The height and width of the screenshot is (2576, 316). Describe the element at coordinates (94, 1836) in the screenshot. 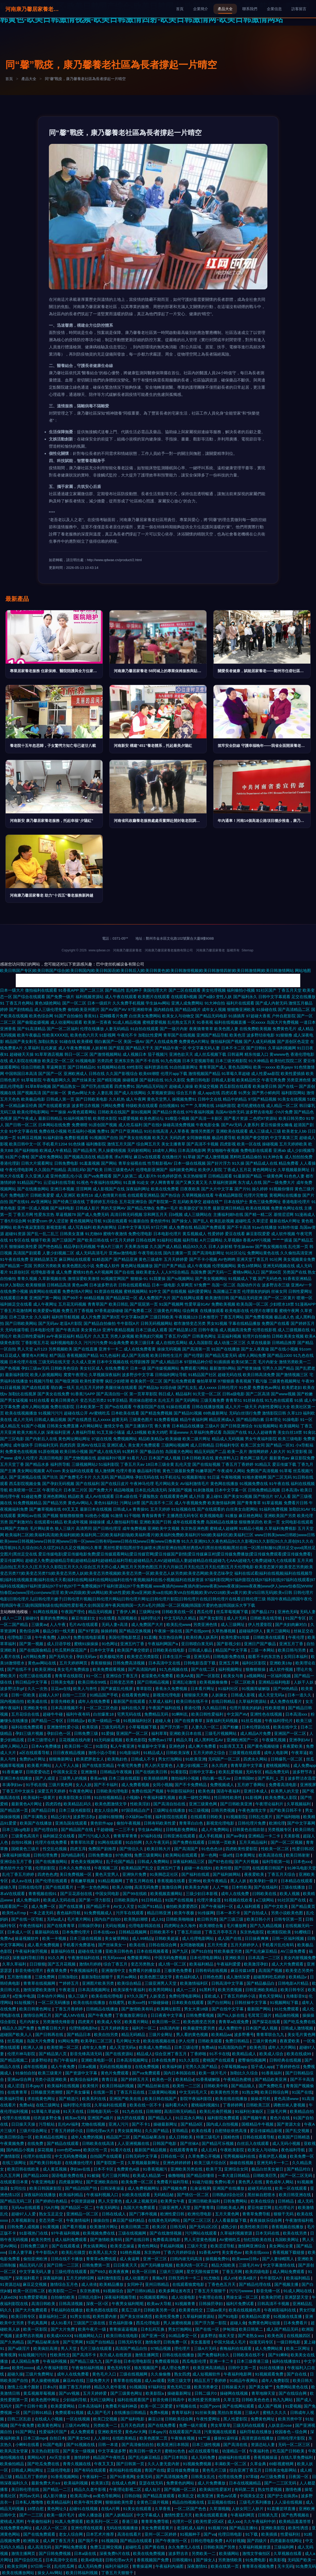

I see `国产污污成人久久` at that location.